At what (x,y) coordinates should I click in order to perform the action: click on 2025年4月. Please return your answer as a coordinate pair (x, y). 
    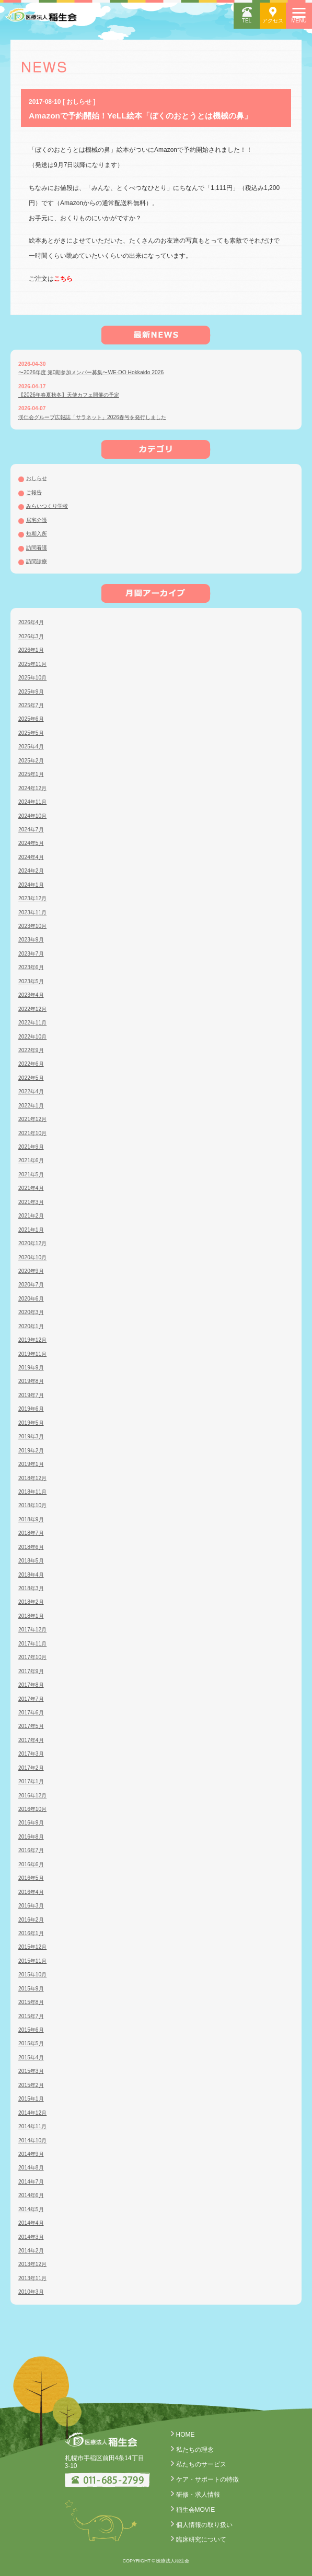
    Looking at the image, I should click on (31, 746).